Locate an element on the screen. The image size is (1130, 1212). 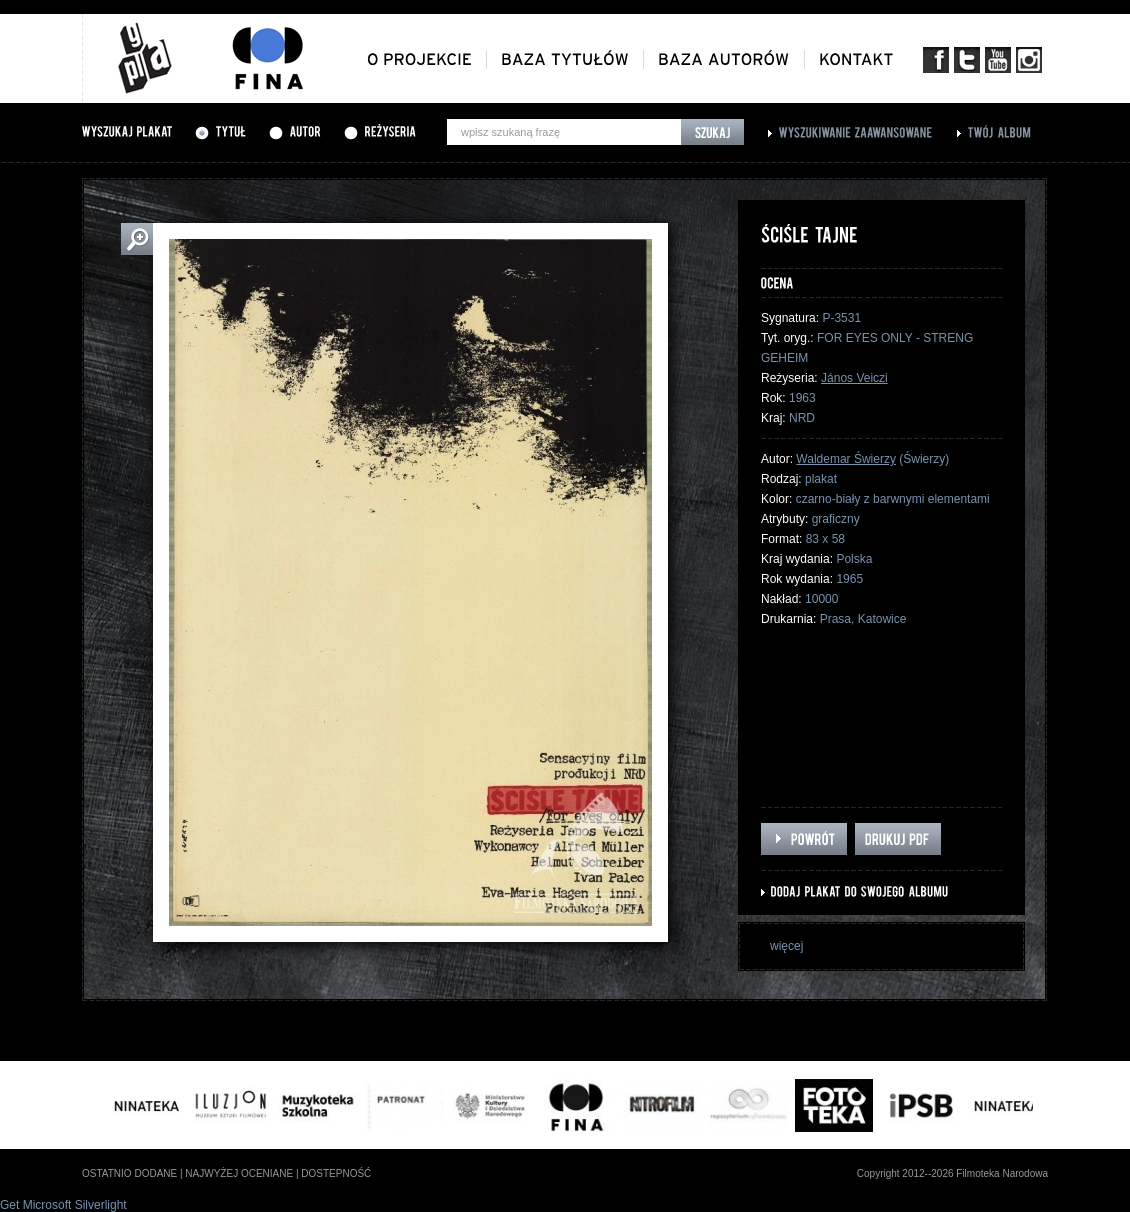
więcej is located at coordinates (786, 946).